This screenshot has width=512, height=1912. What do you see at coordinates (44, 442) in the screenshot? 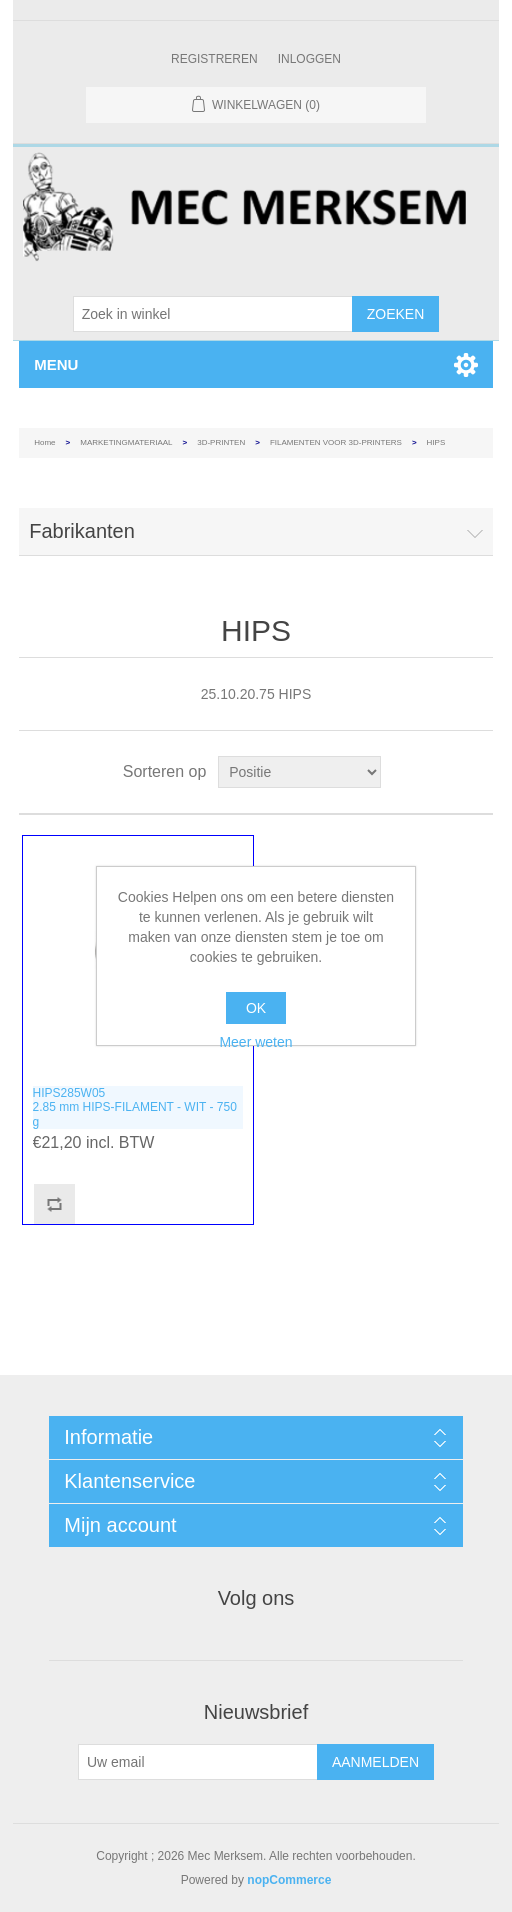
I see `Home` at bounding box center [44, 442].